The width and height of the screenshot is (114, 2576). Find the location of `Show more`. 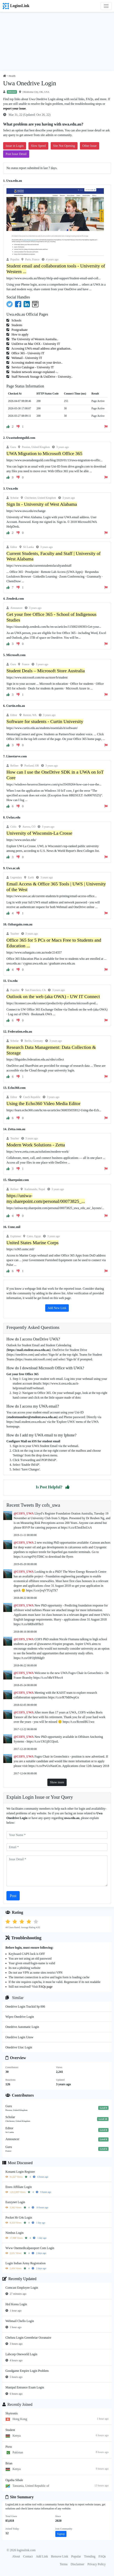

Show more is located at coordinates (57, 1782).